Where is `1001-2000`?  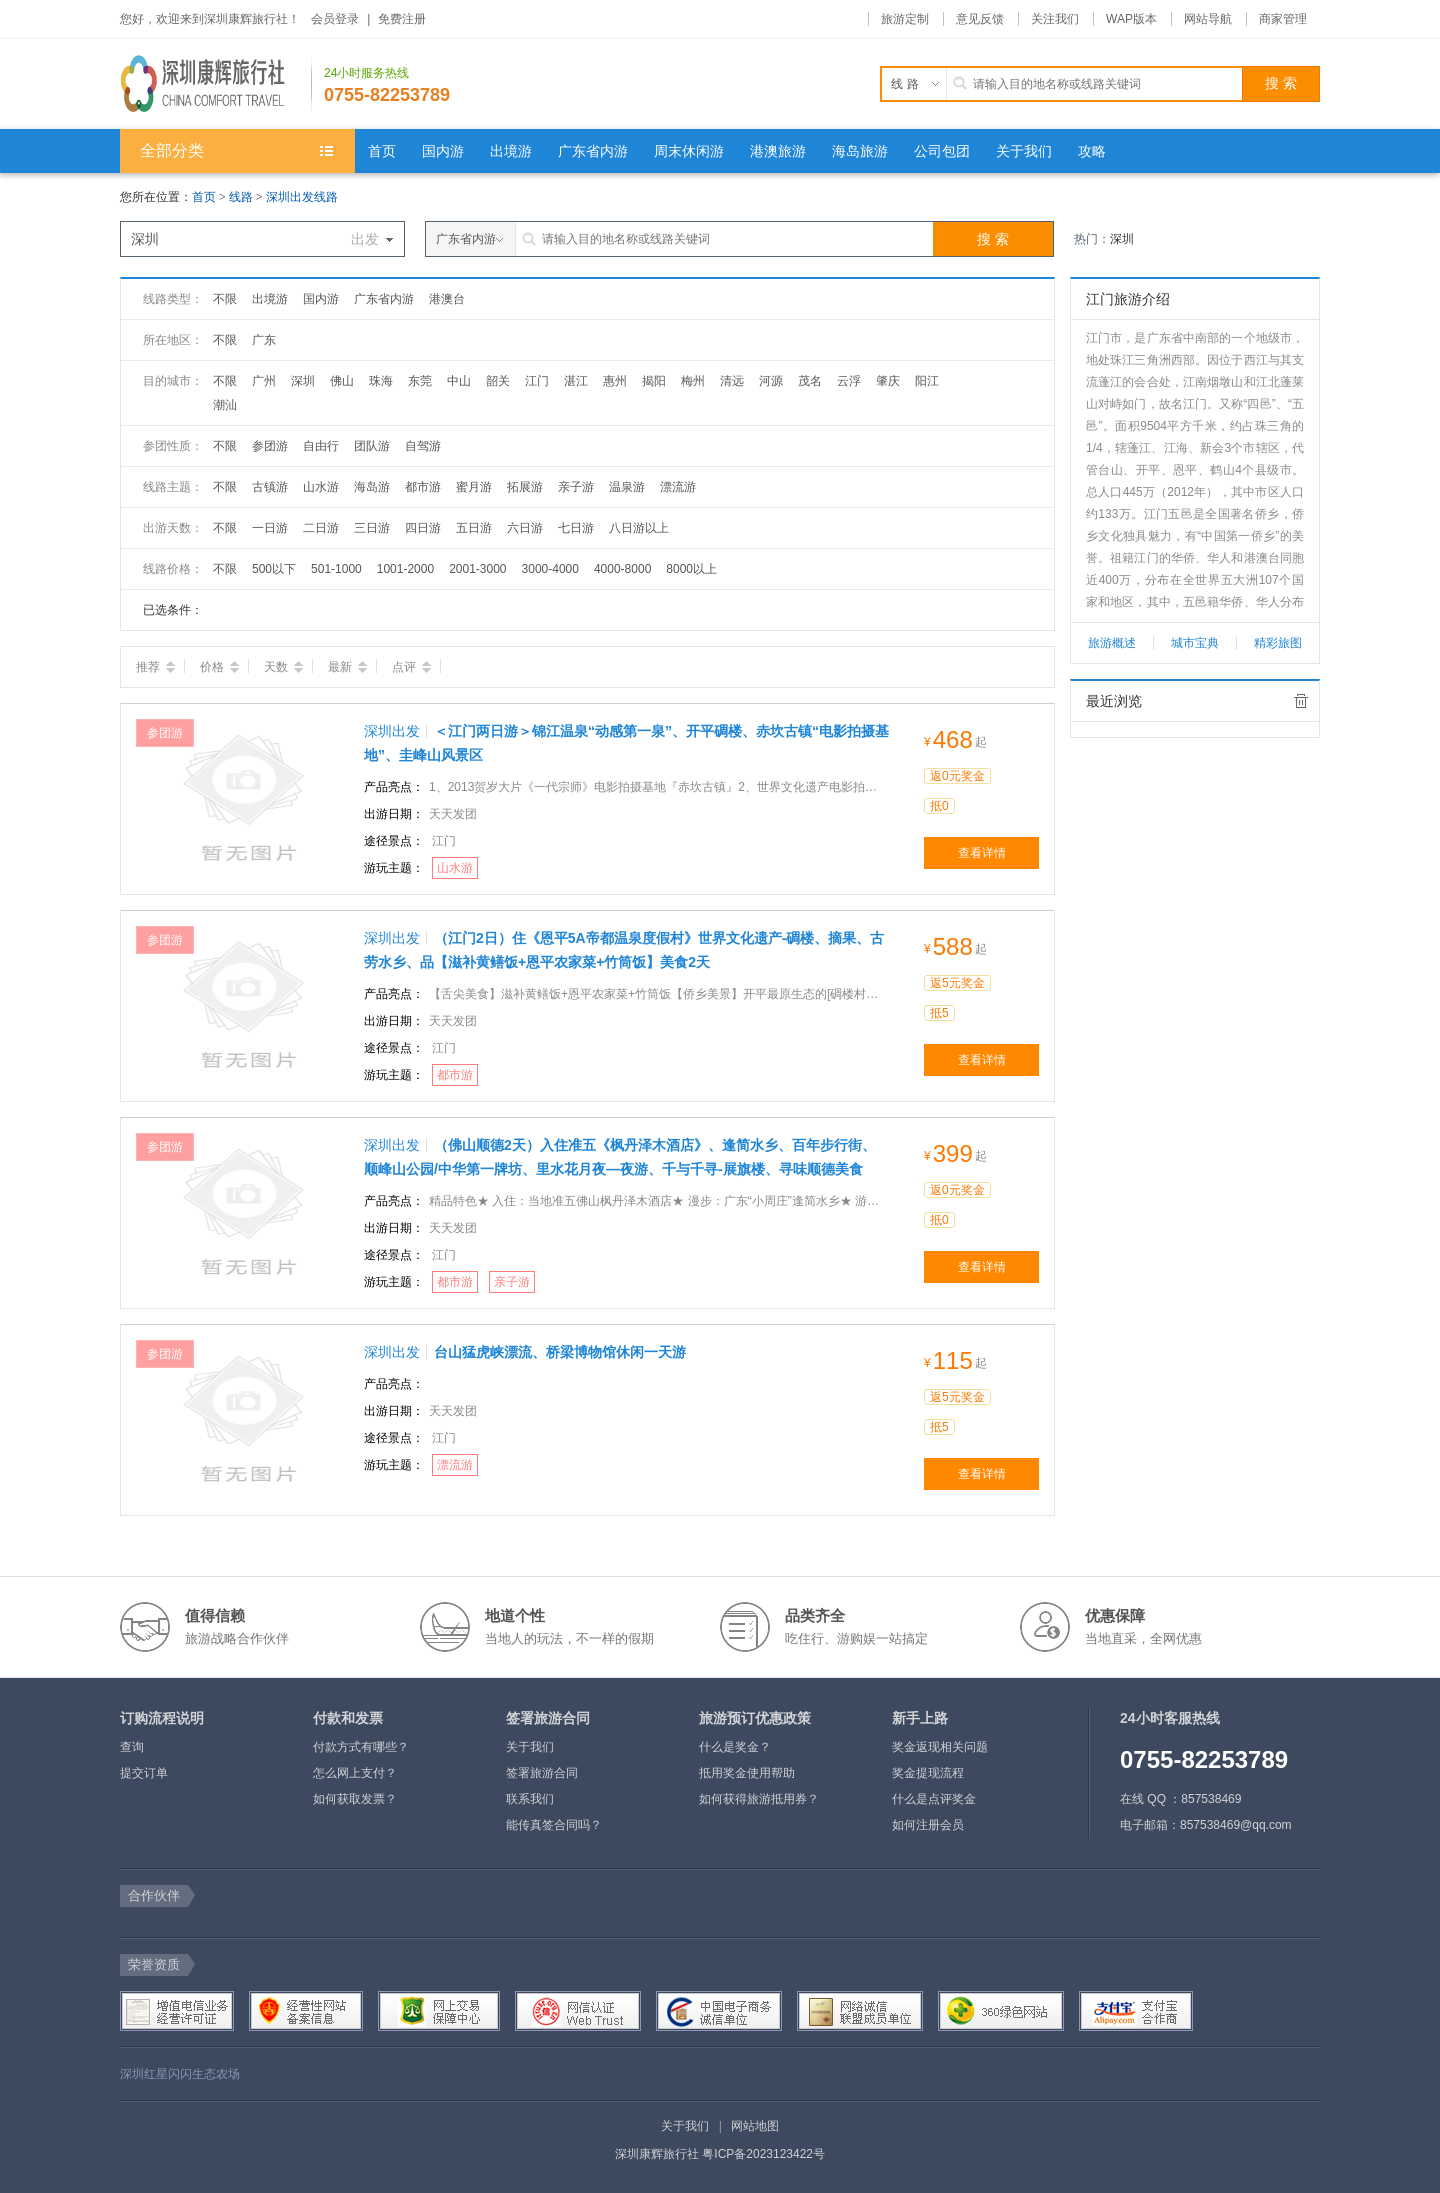 1001-2000 is located at coordinates (405, 569).